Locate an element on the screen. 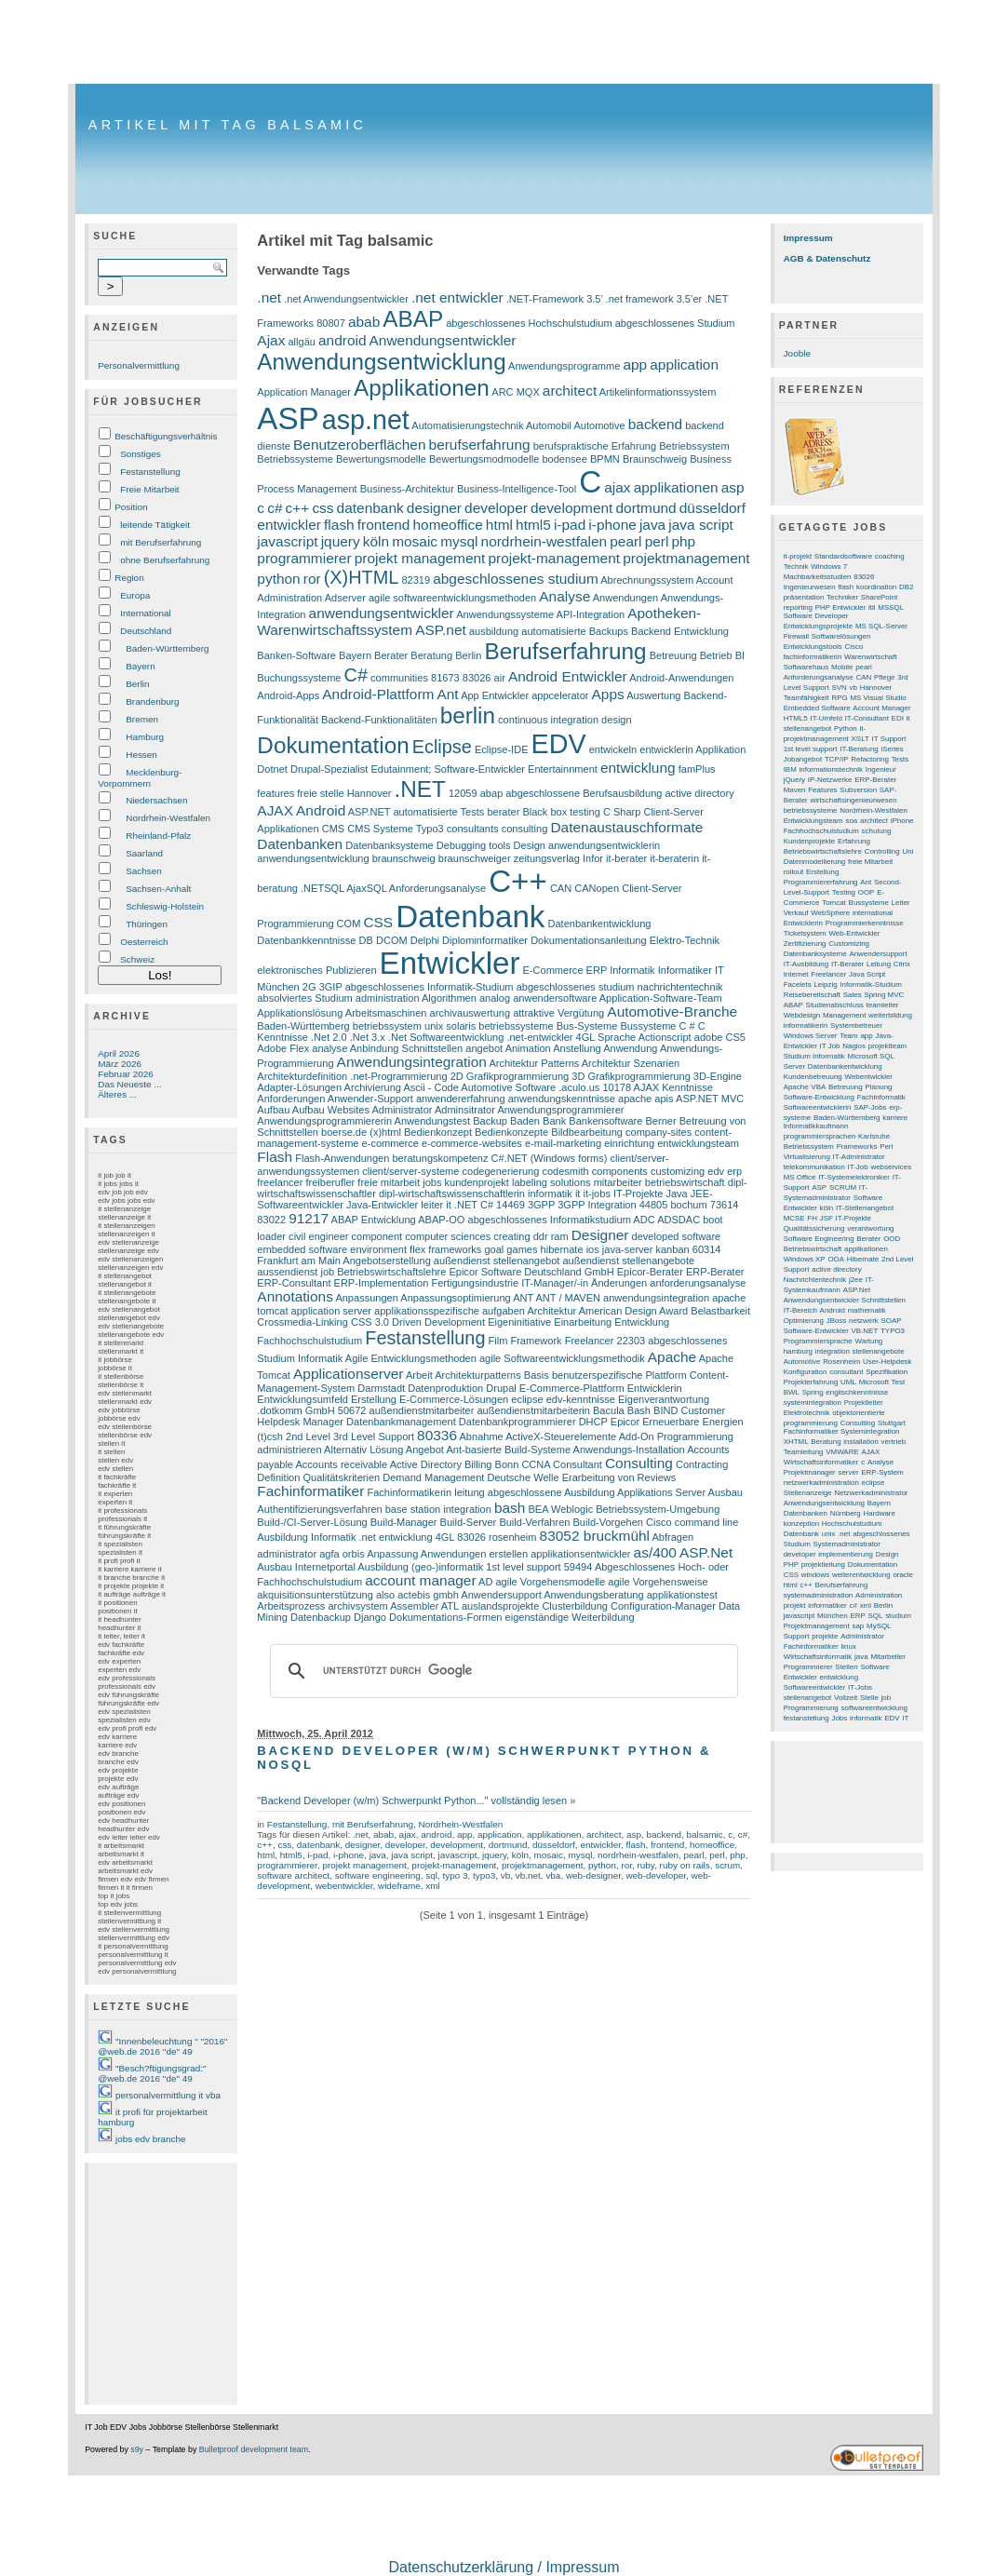 The width and height of the screenshot is (1008, 2576). Wirtschaftsinformatik is located at coordinates (818, 1656).